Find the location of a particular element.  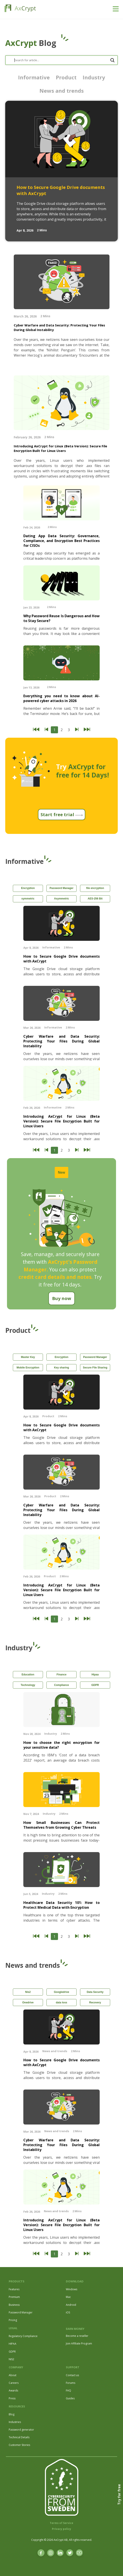

Regulatory Compliance is located at coordinates (23, 2336).